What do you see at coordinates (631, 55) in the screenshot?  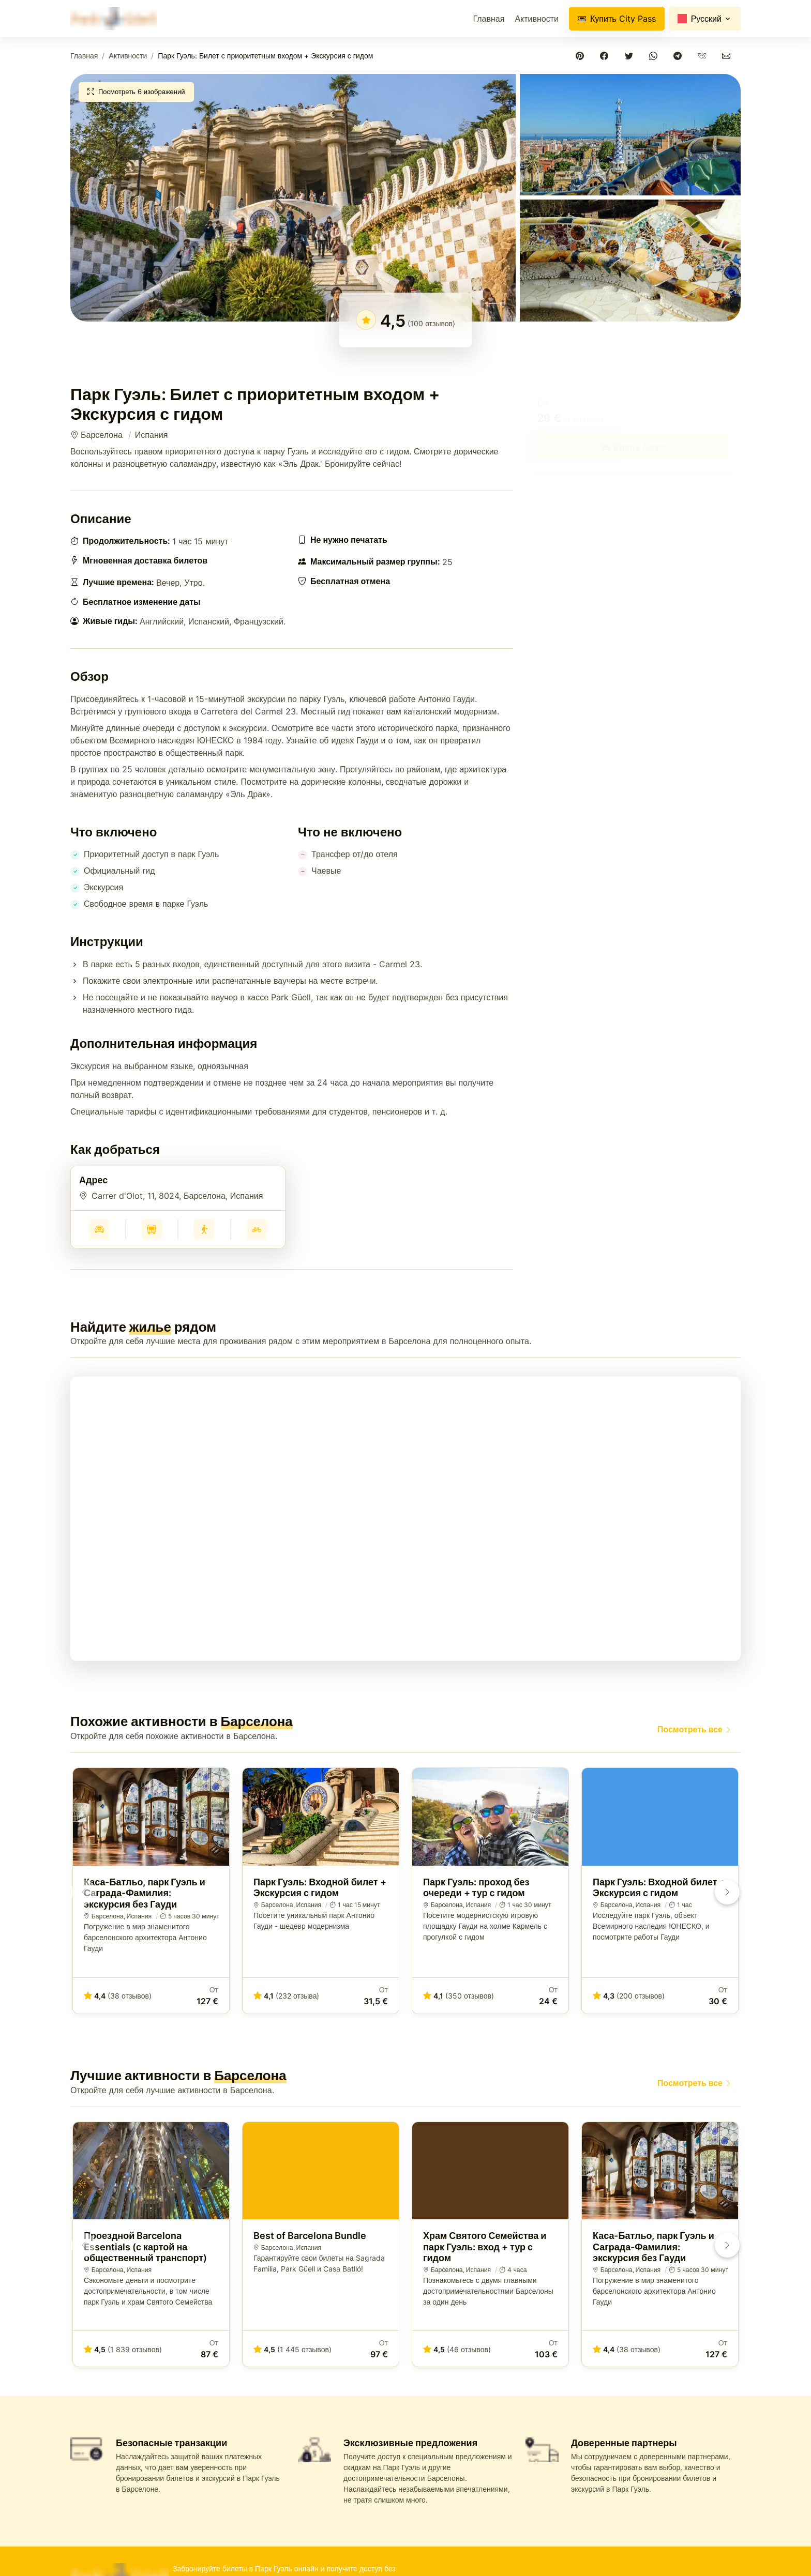 I see `[Поделиться в Twitter]` at bounding box center [631, 55].